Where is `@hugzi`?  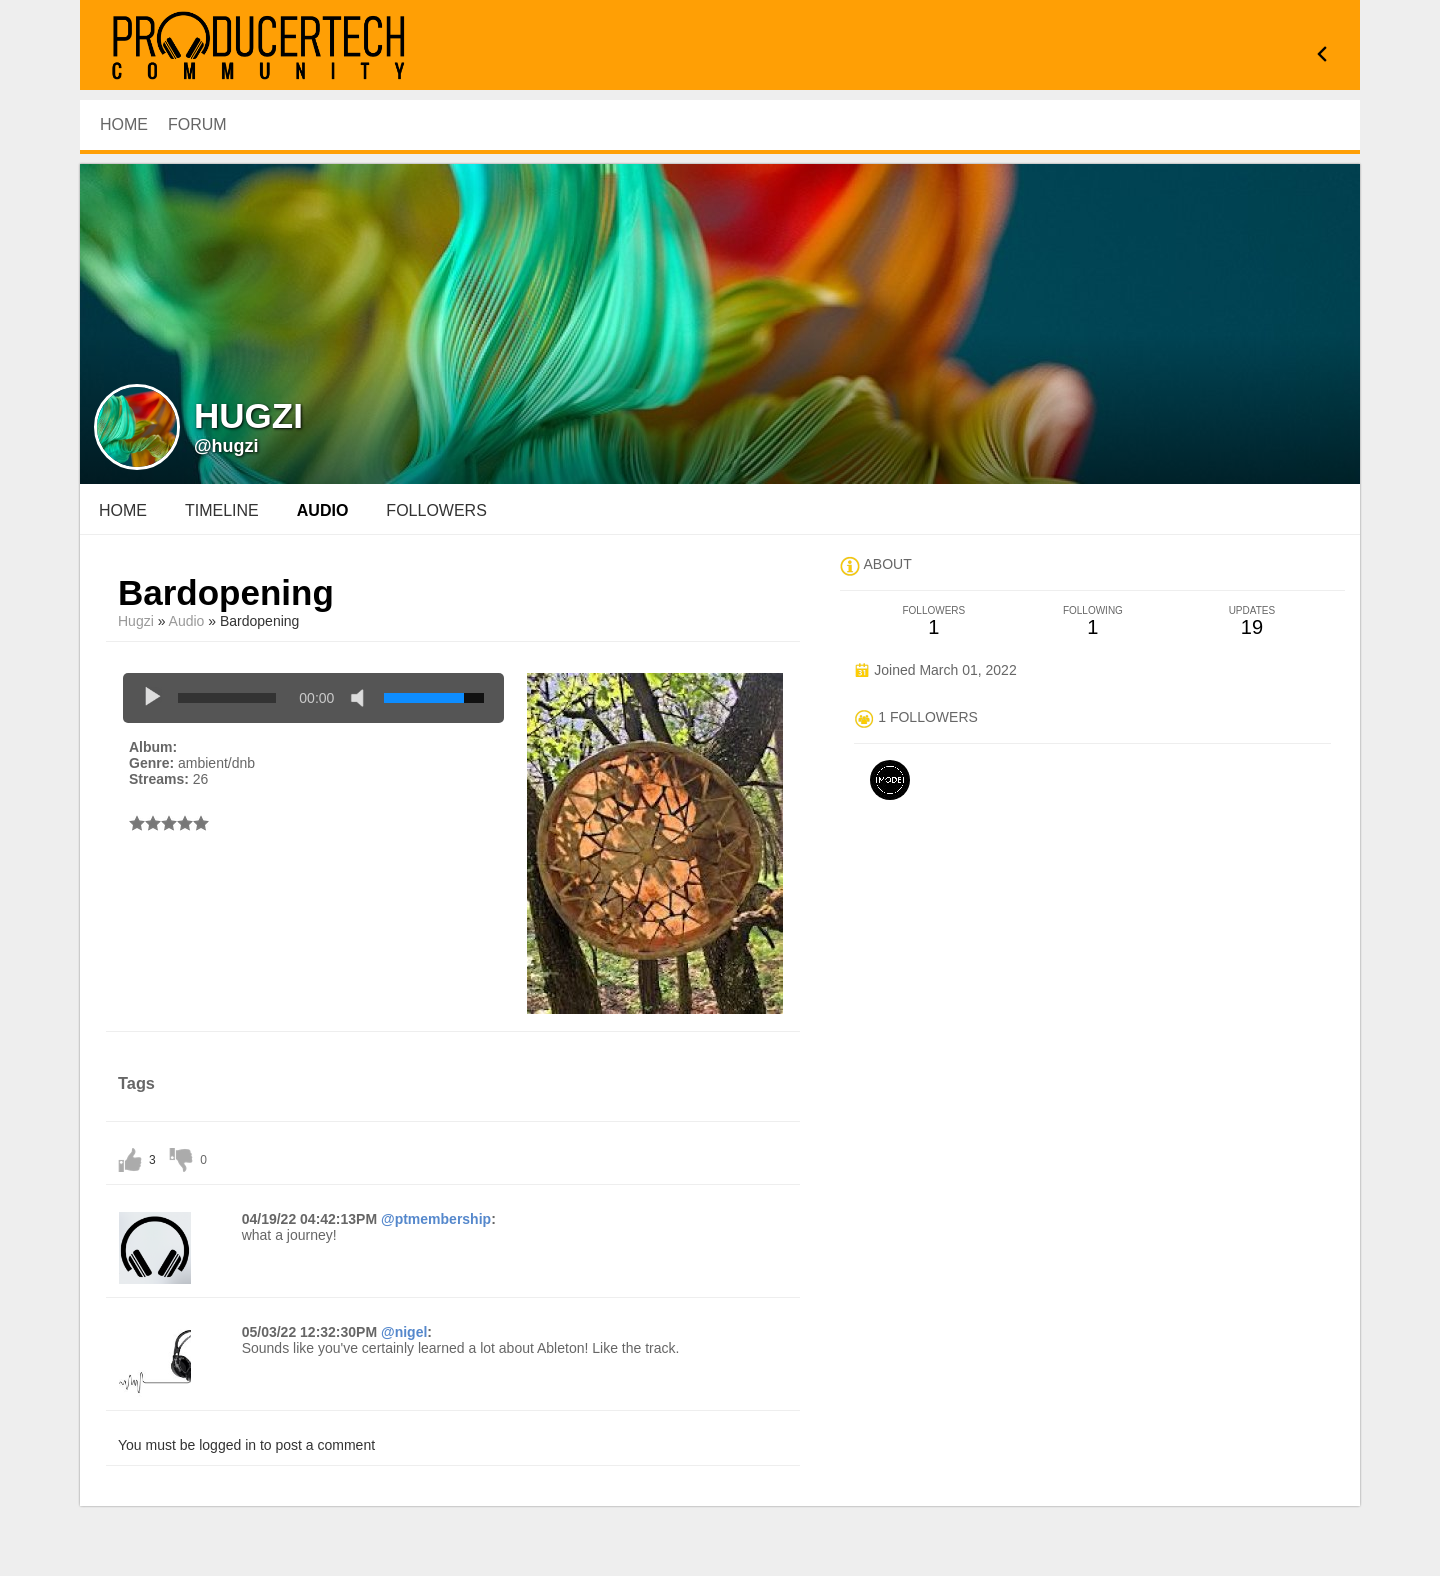
@hugzi is located at coordinates (226, 446).